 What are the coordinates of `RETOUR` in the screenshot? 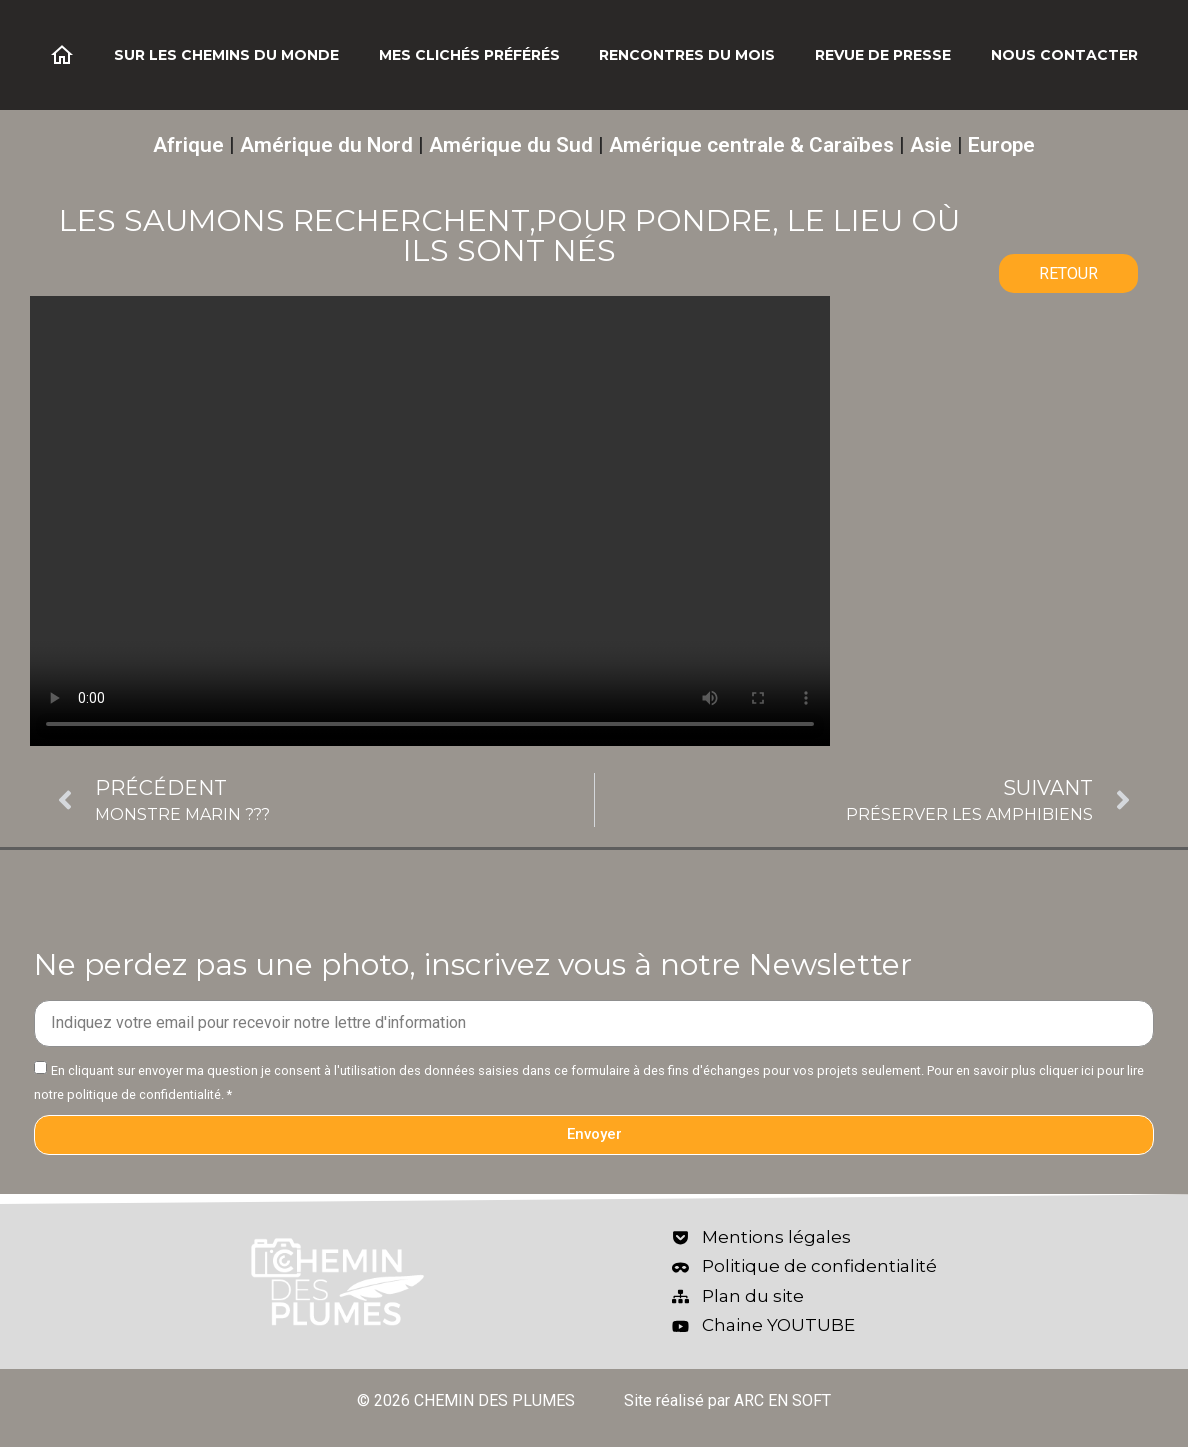 It's located at (1068, 273).